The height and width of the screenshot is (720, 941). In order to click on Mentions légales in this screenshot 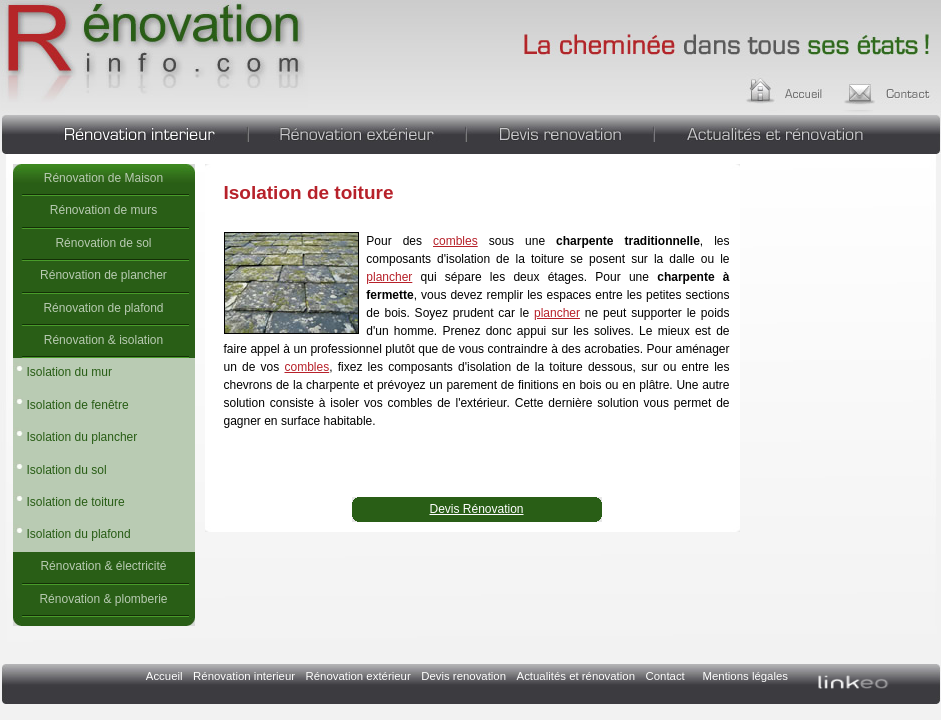, I will do `click(745, 676)`.